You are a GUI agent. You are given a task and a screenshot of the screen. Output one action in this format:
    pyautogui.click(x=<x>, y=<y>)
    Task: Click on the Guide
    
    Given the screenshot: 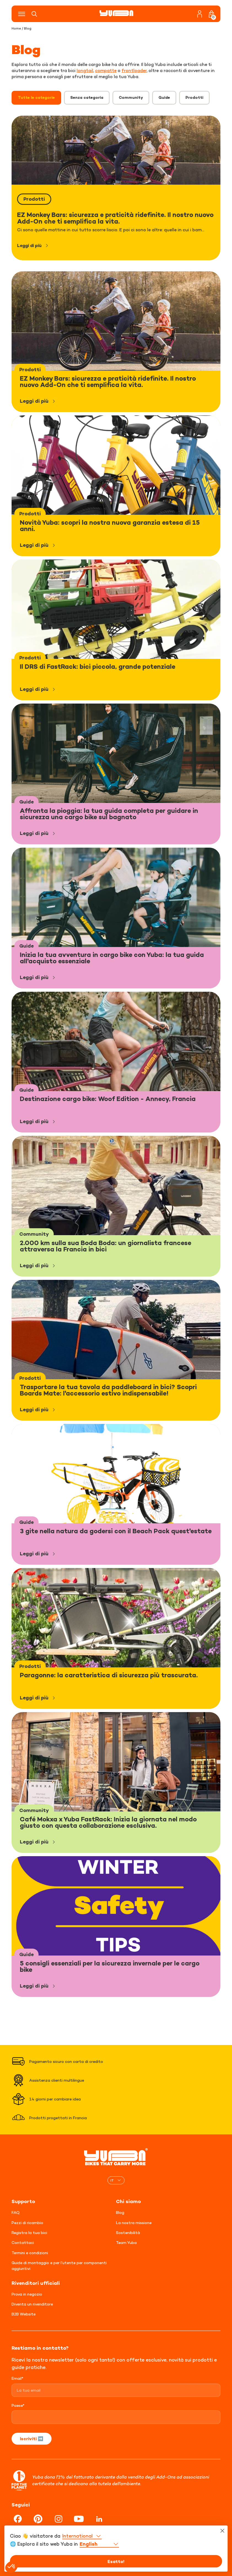 What is the action you would take?
    pyautogui.click(x=164, y=97)
    